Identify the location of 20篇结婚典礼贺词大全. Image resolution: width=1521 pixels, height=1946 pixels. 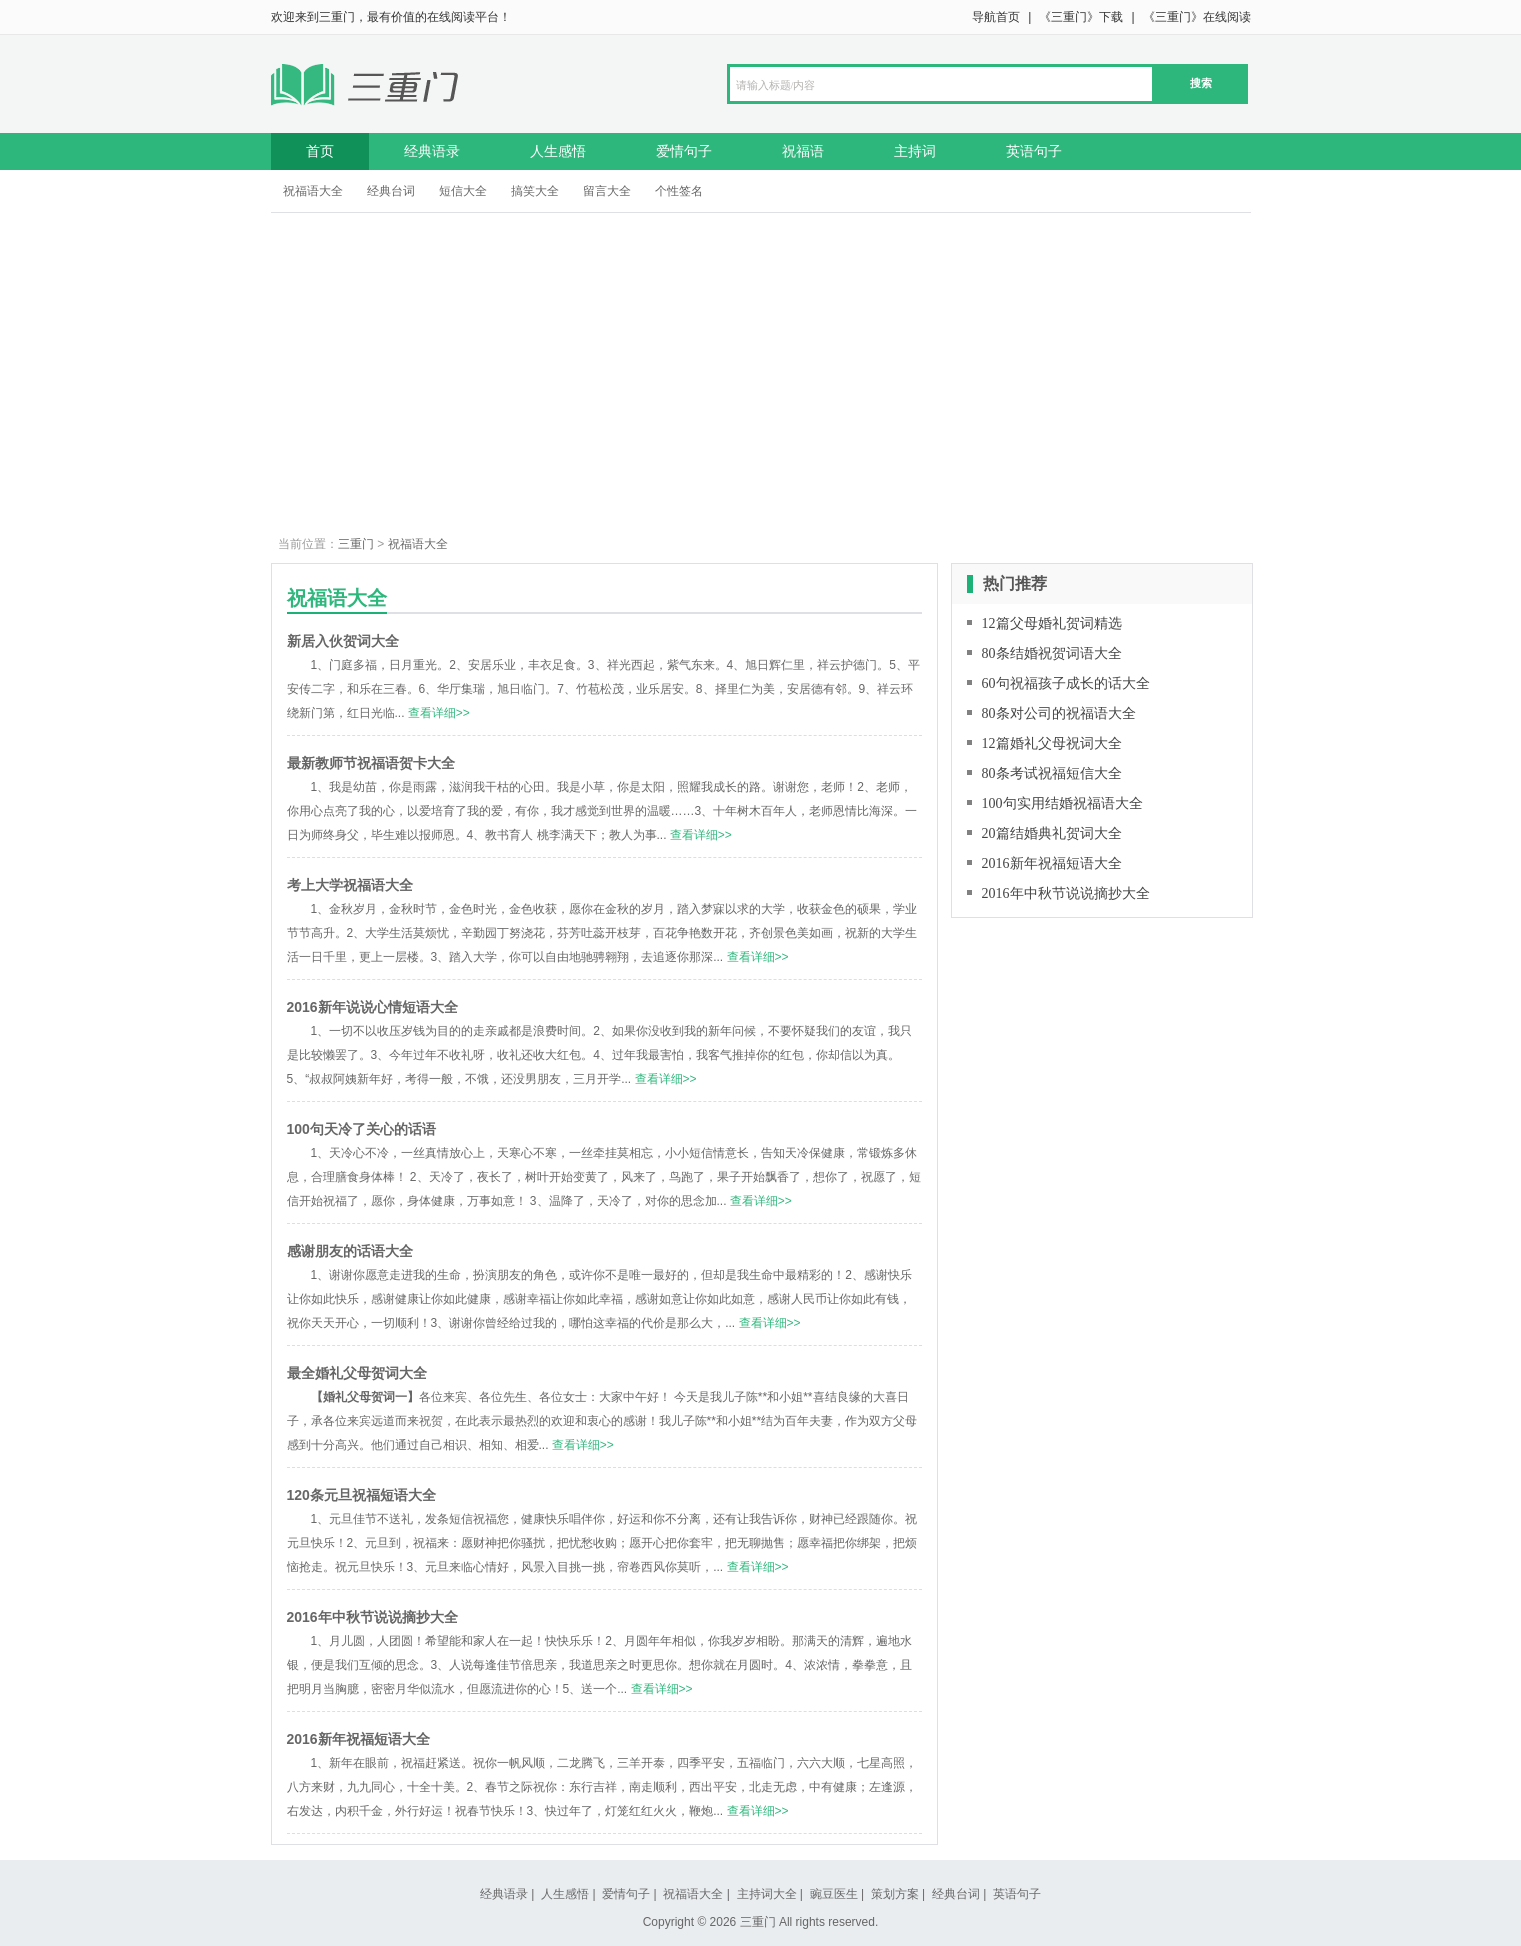
(1052, 833).